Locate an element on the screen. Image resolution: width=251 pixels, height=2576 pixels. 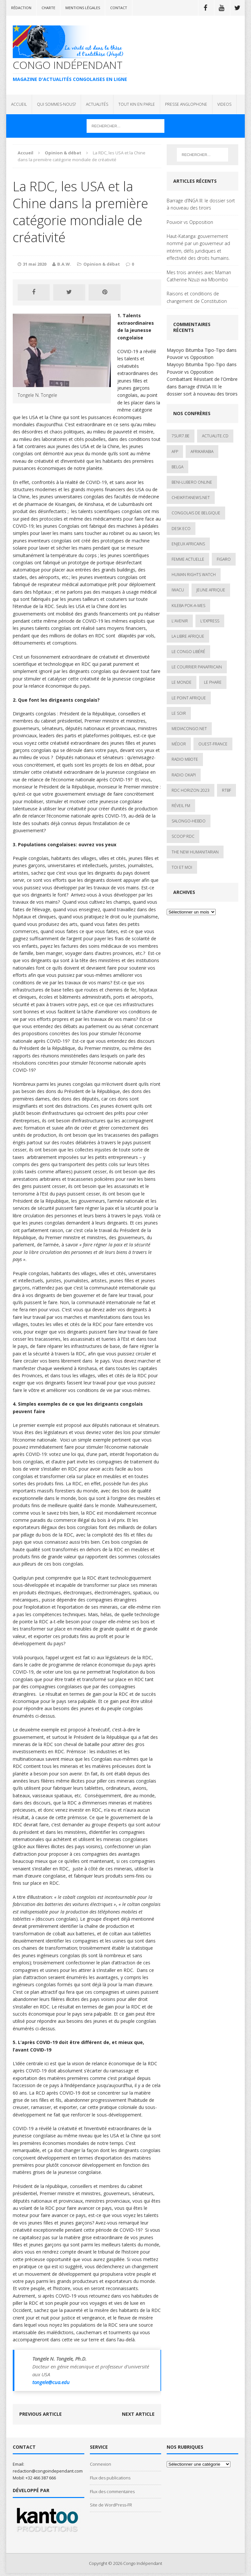
QUI SOMMES-NOUS? is located at coordinates (56, 104).